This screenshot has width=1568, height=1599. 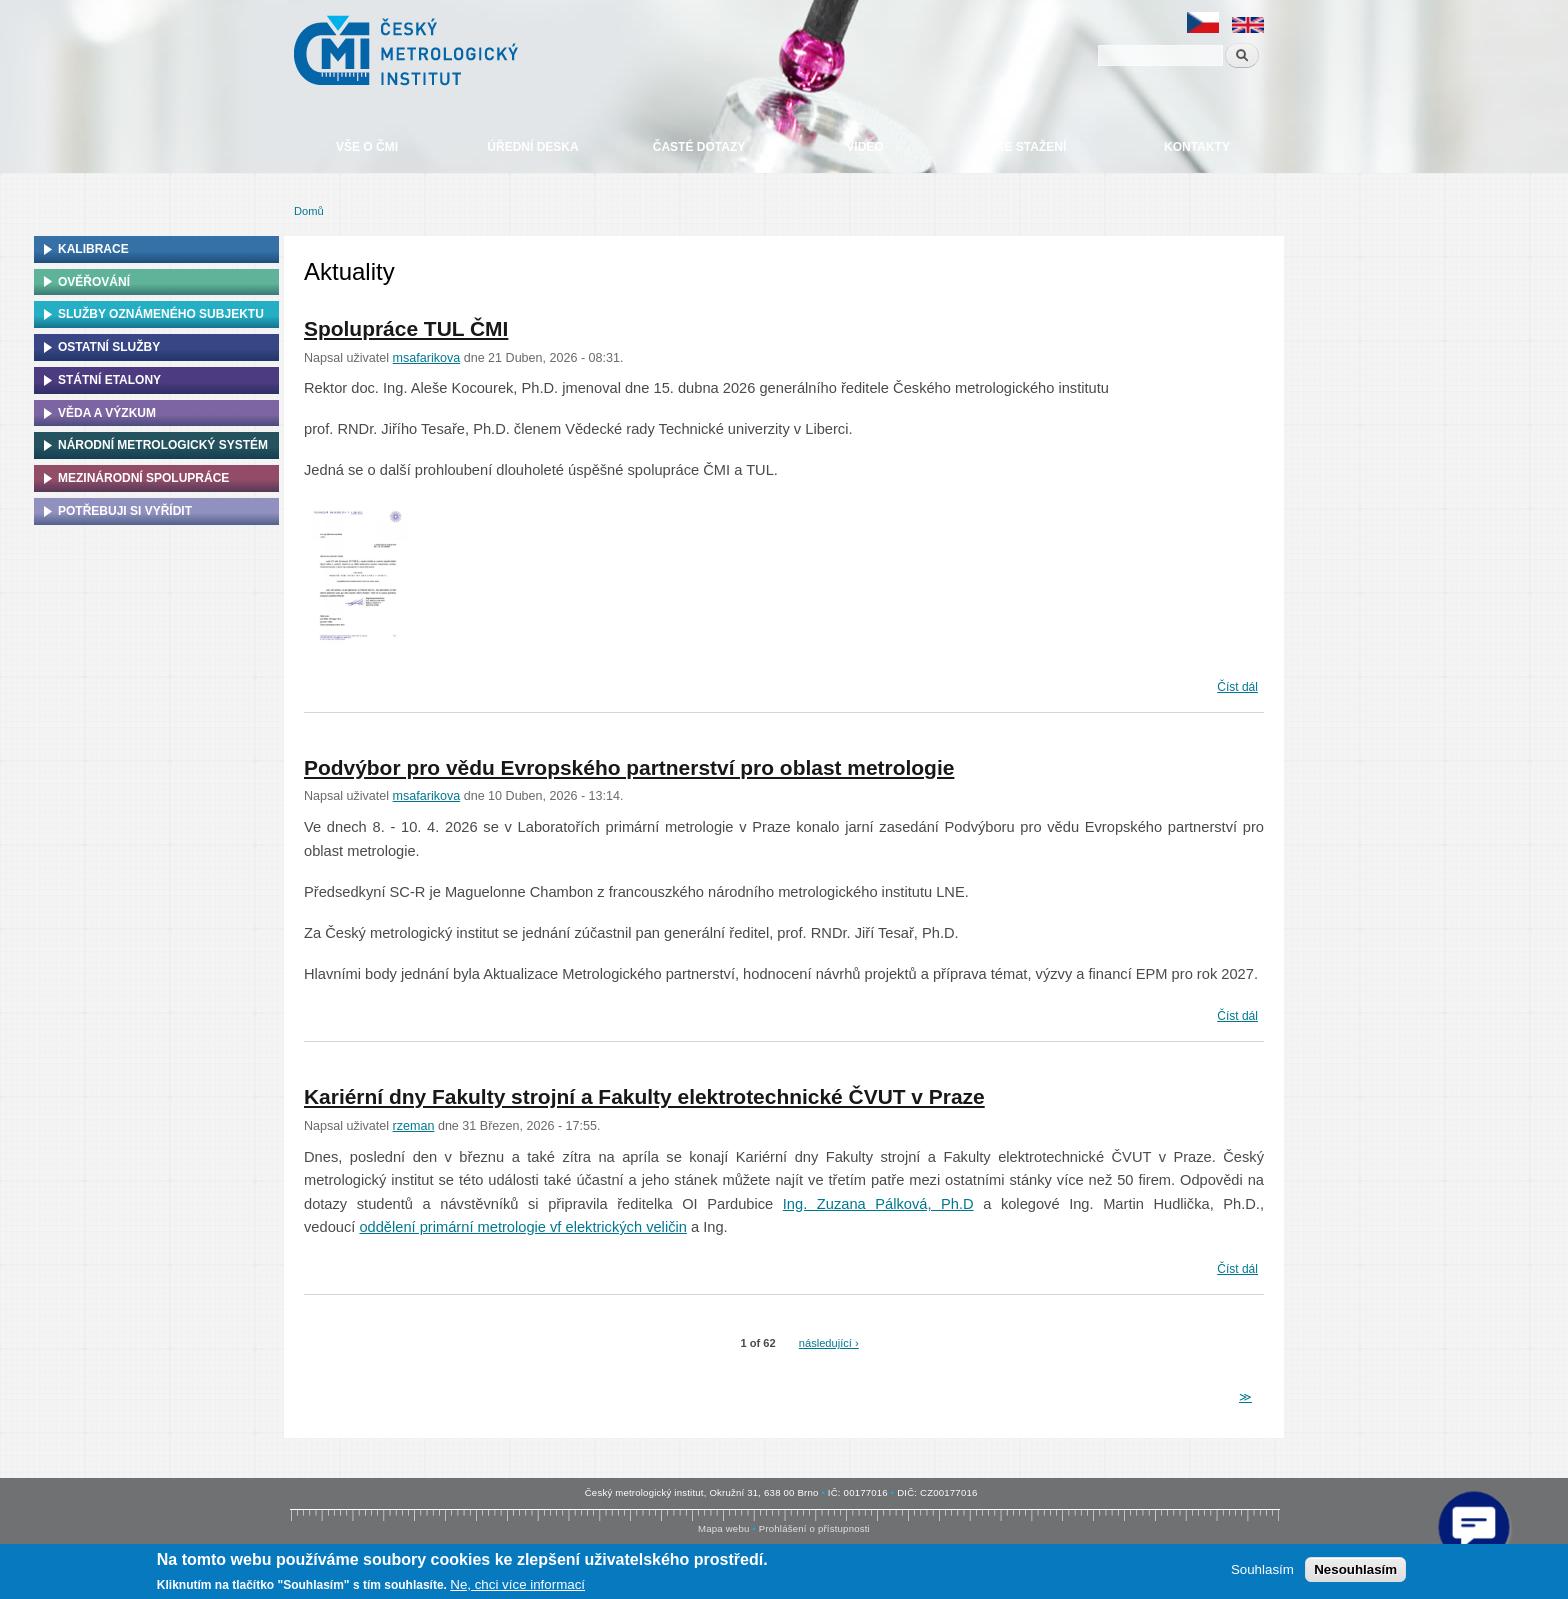 I want to click on Ostatní služby, so click(x=109, y=347).